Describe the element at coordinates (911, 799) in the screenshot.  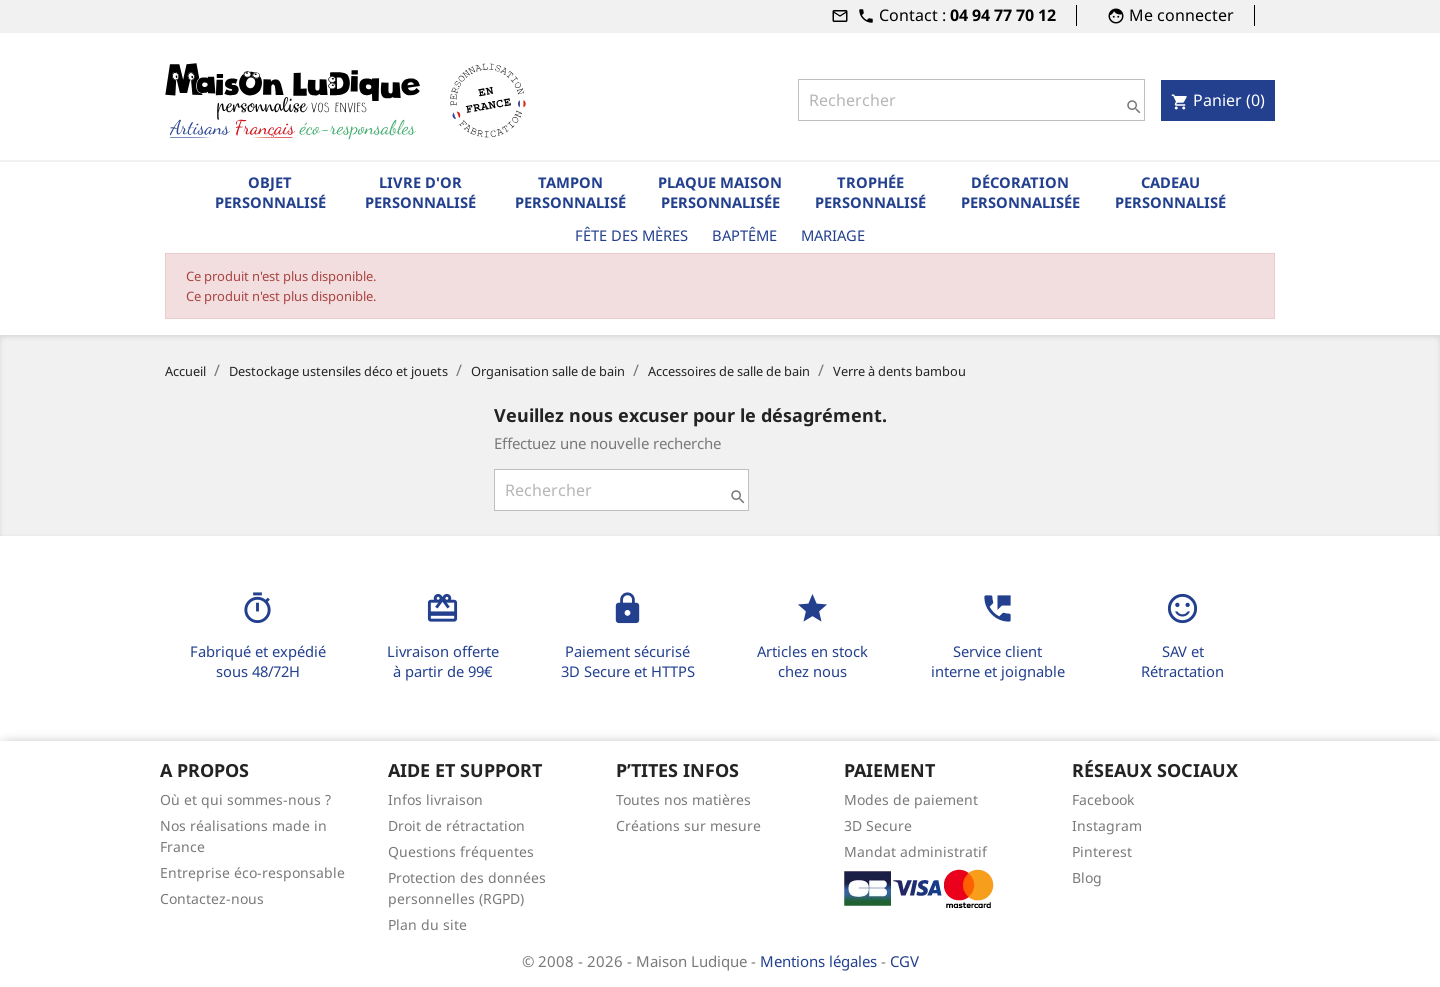
I see `Modes de paiement` at that location.